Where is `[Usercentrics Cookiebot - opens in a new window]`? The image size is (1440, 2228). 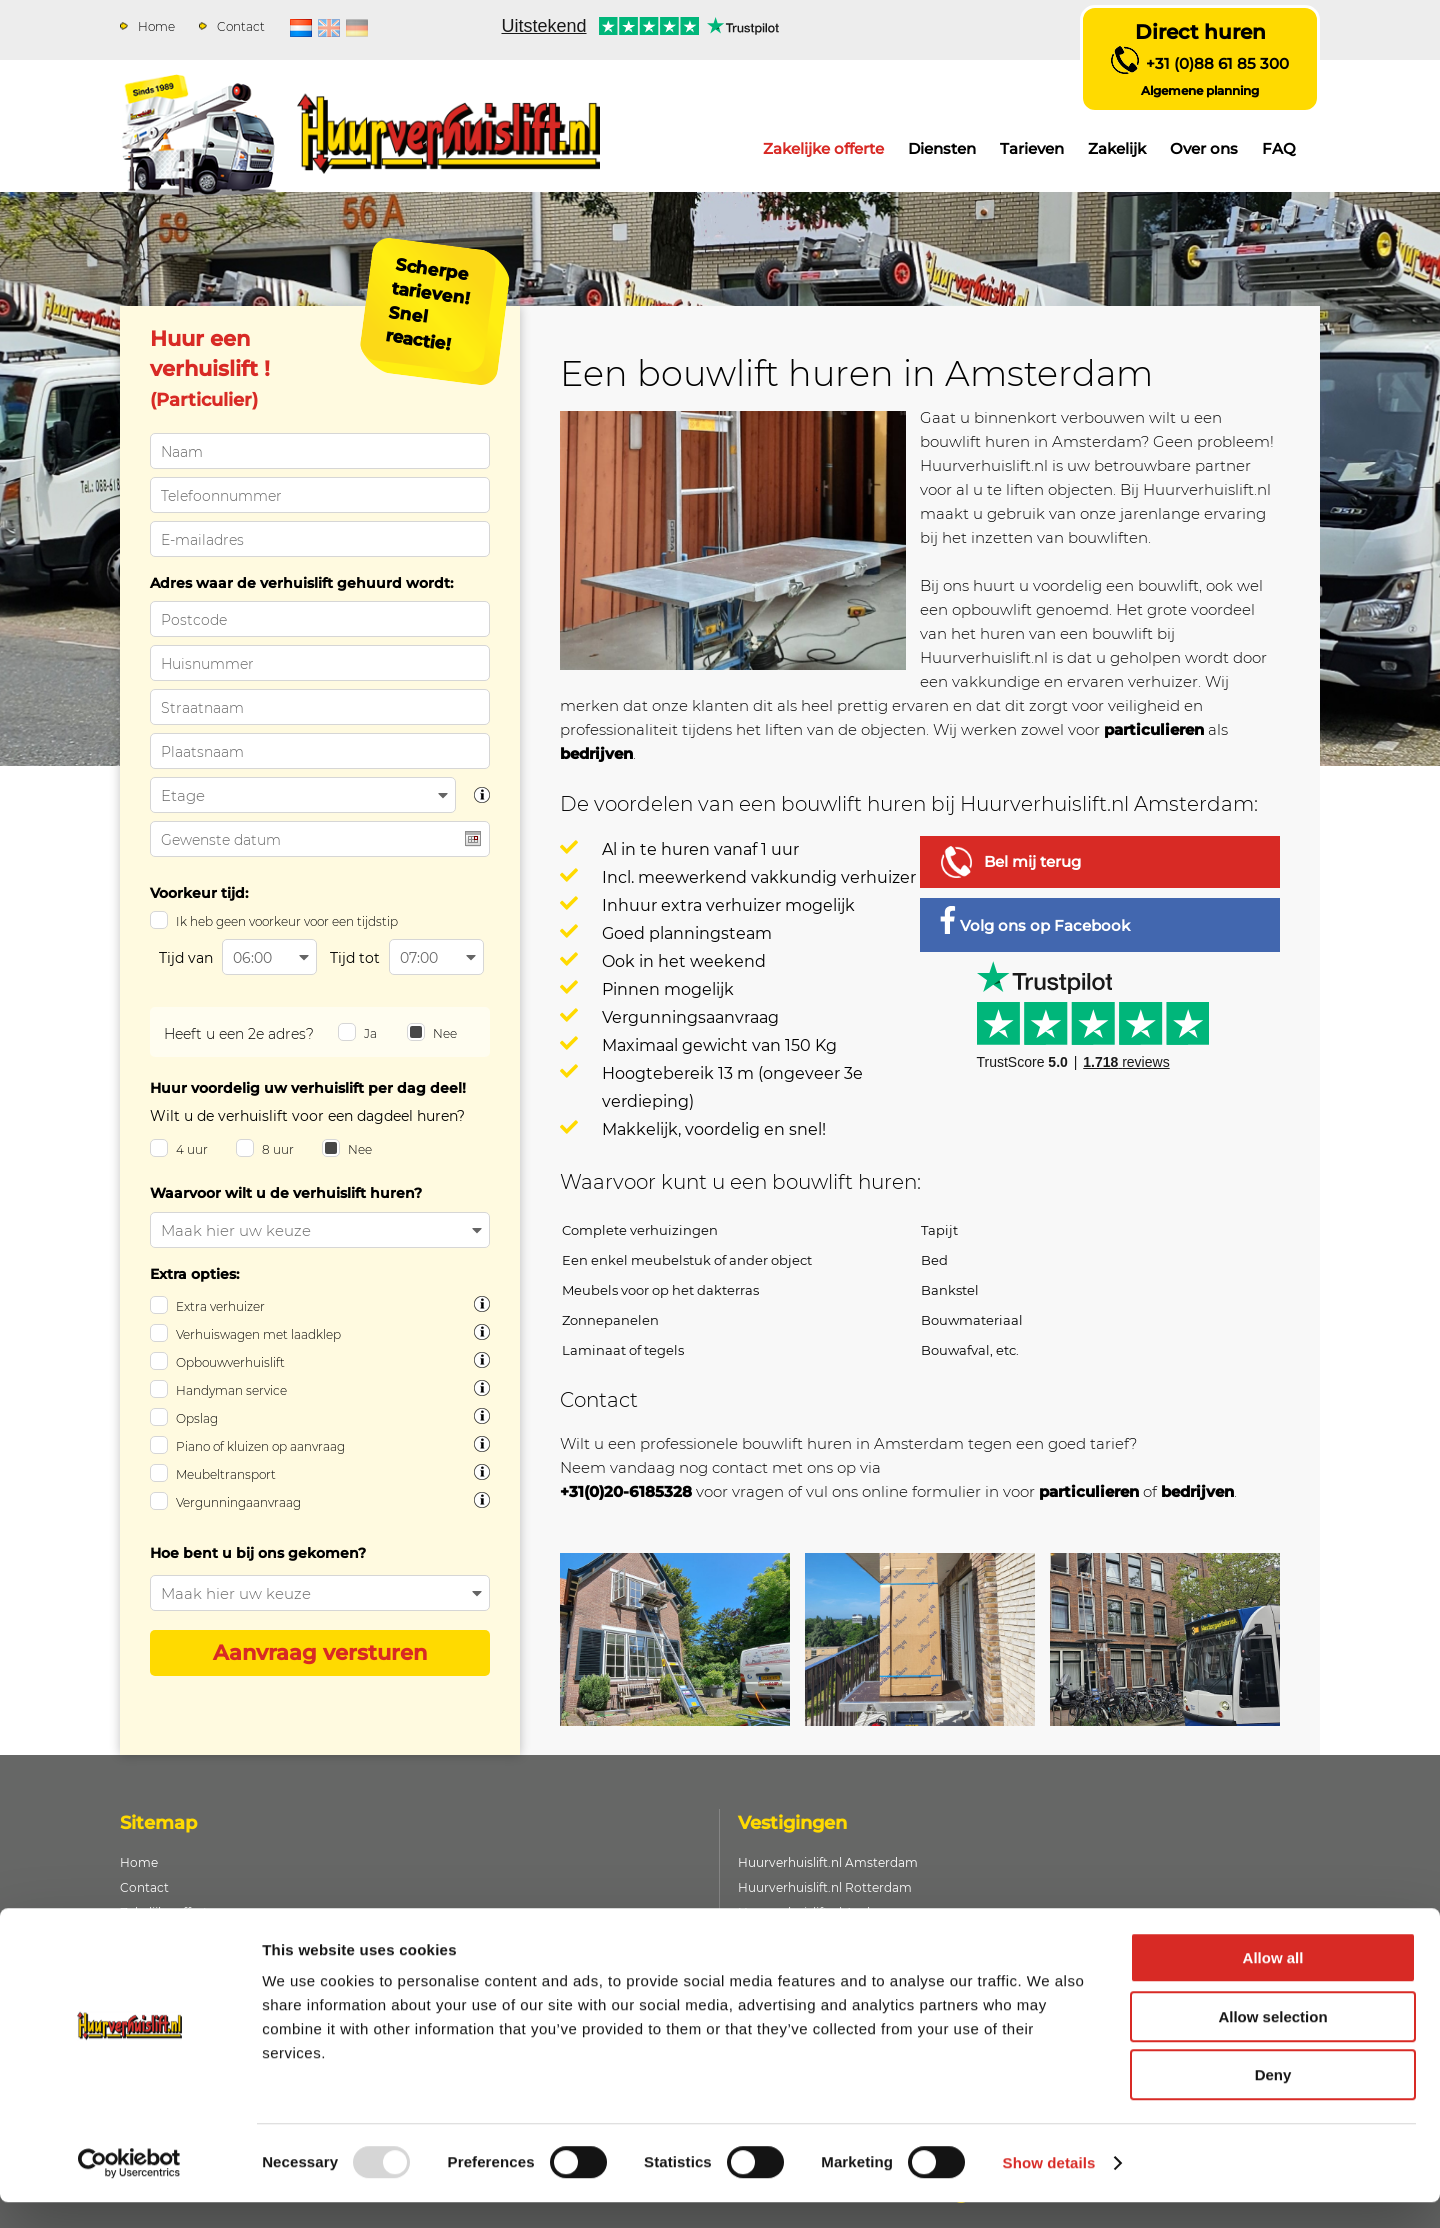 [Usercentrics Cookiebot - opens in a new window] is located at coordinates (129, 2189).